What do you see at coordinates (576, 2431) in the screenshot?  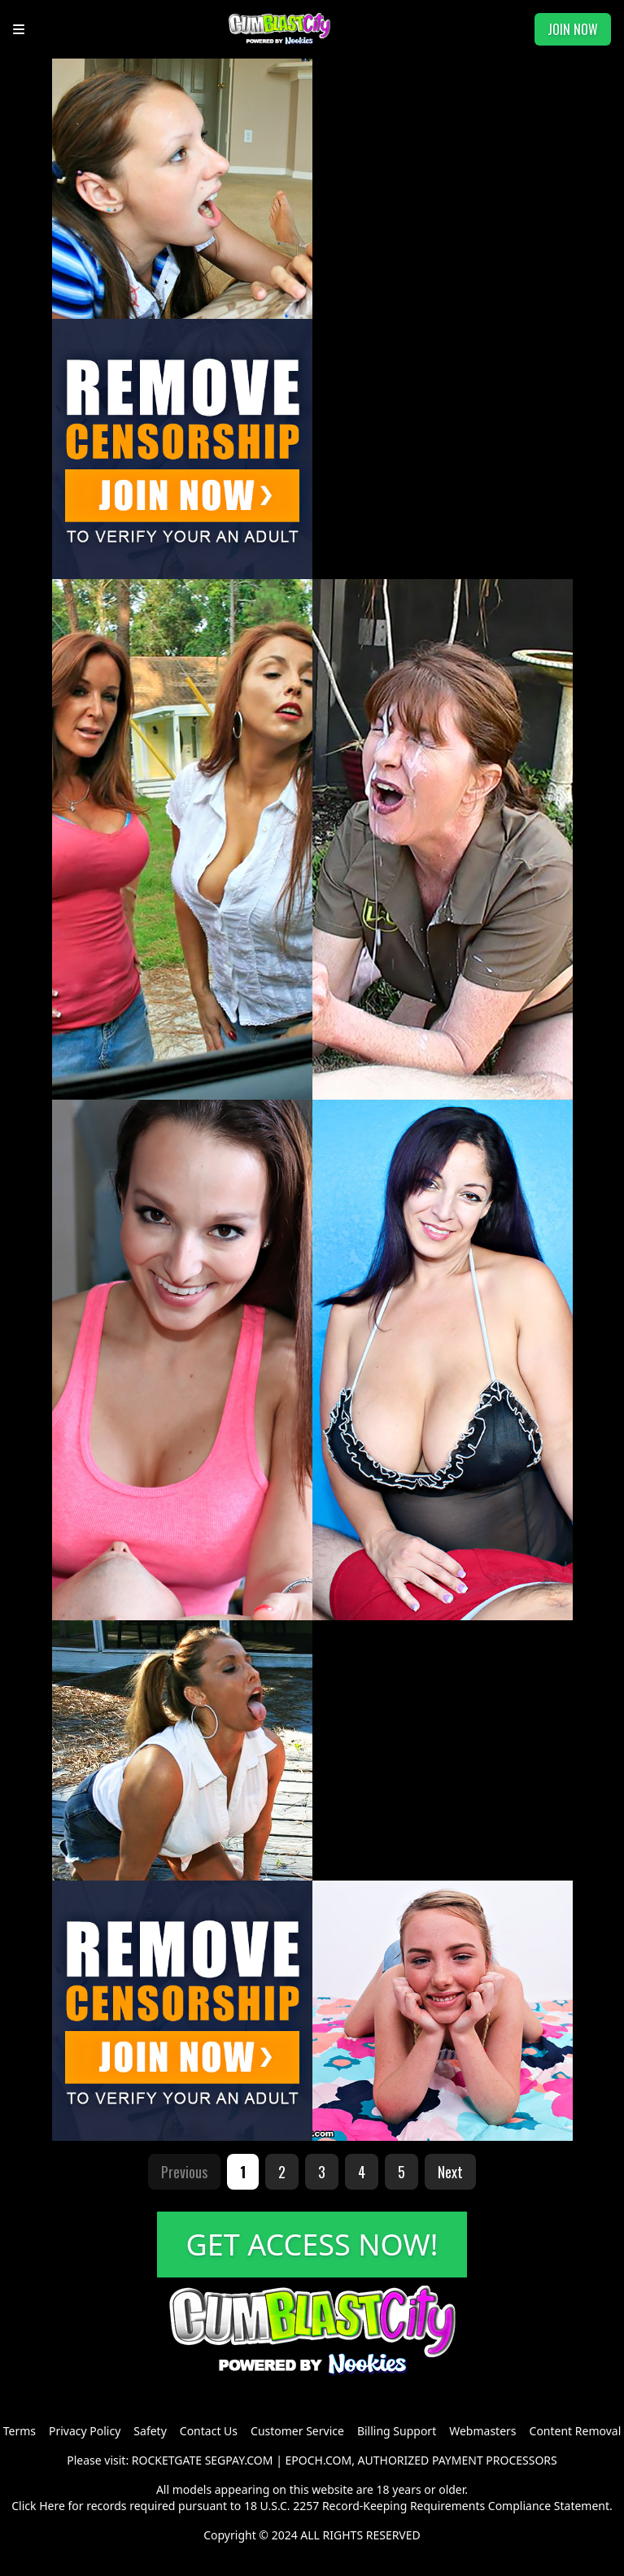 I see `Content Removal` at bounding box center [576, 2431].